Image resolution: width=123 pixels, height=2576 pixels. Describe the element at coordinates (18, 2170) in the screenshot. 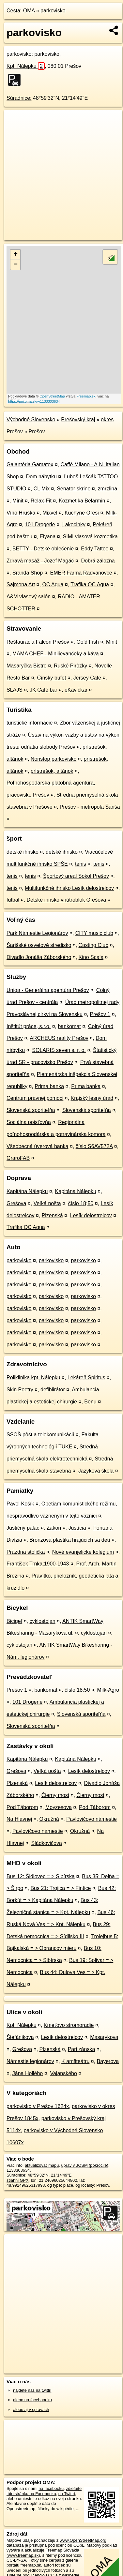

I see `1133303634` at that location.